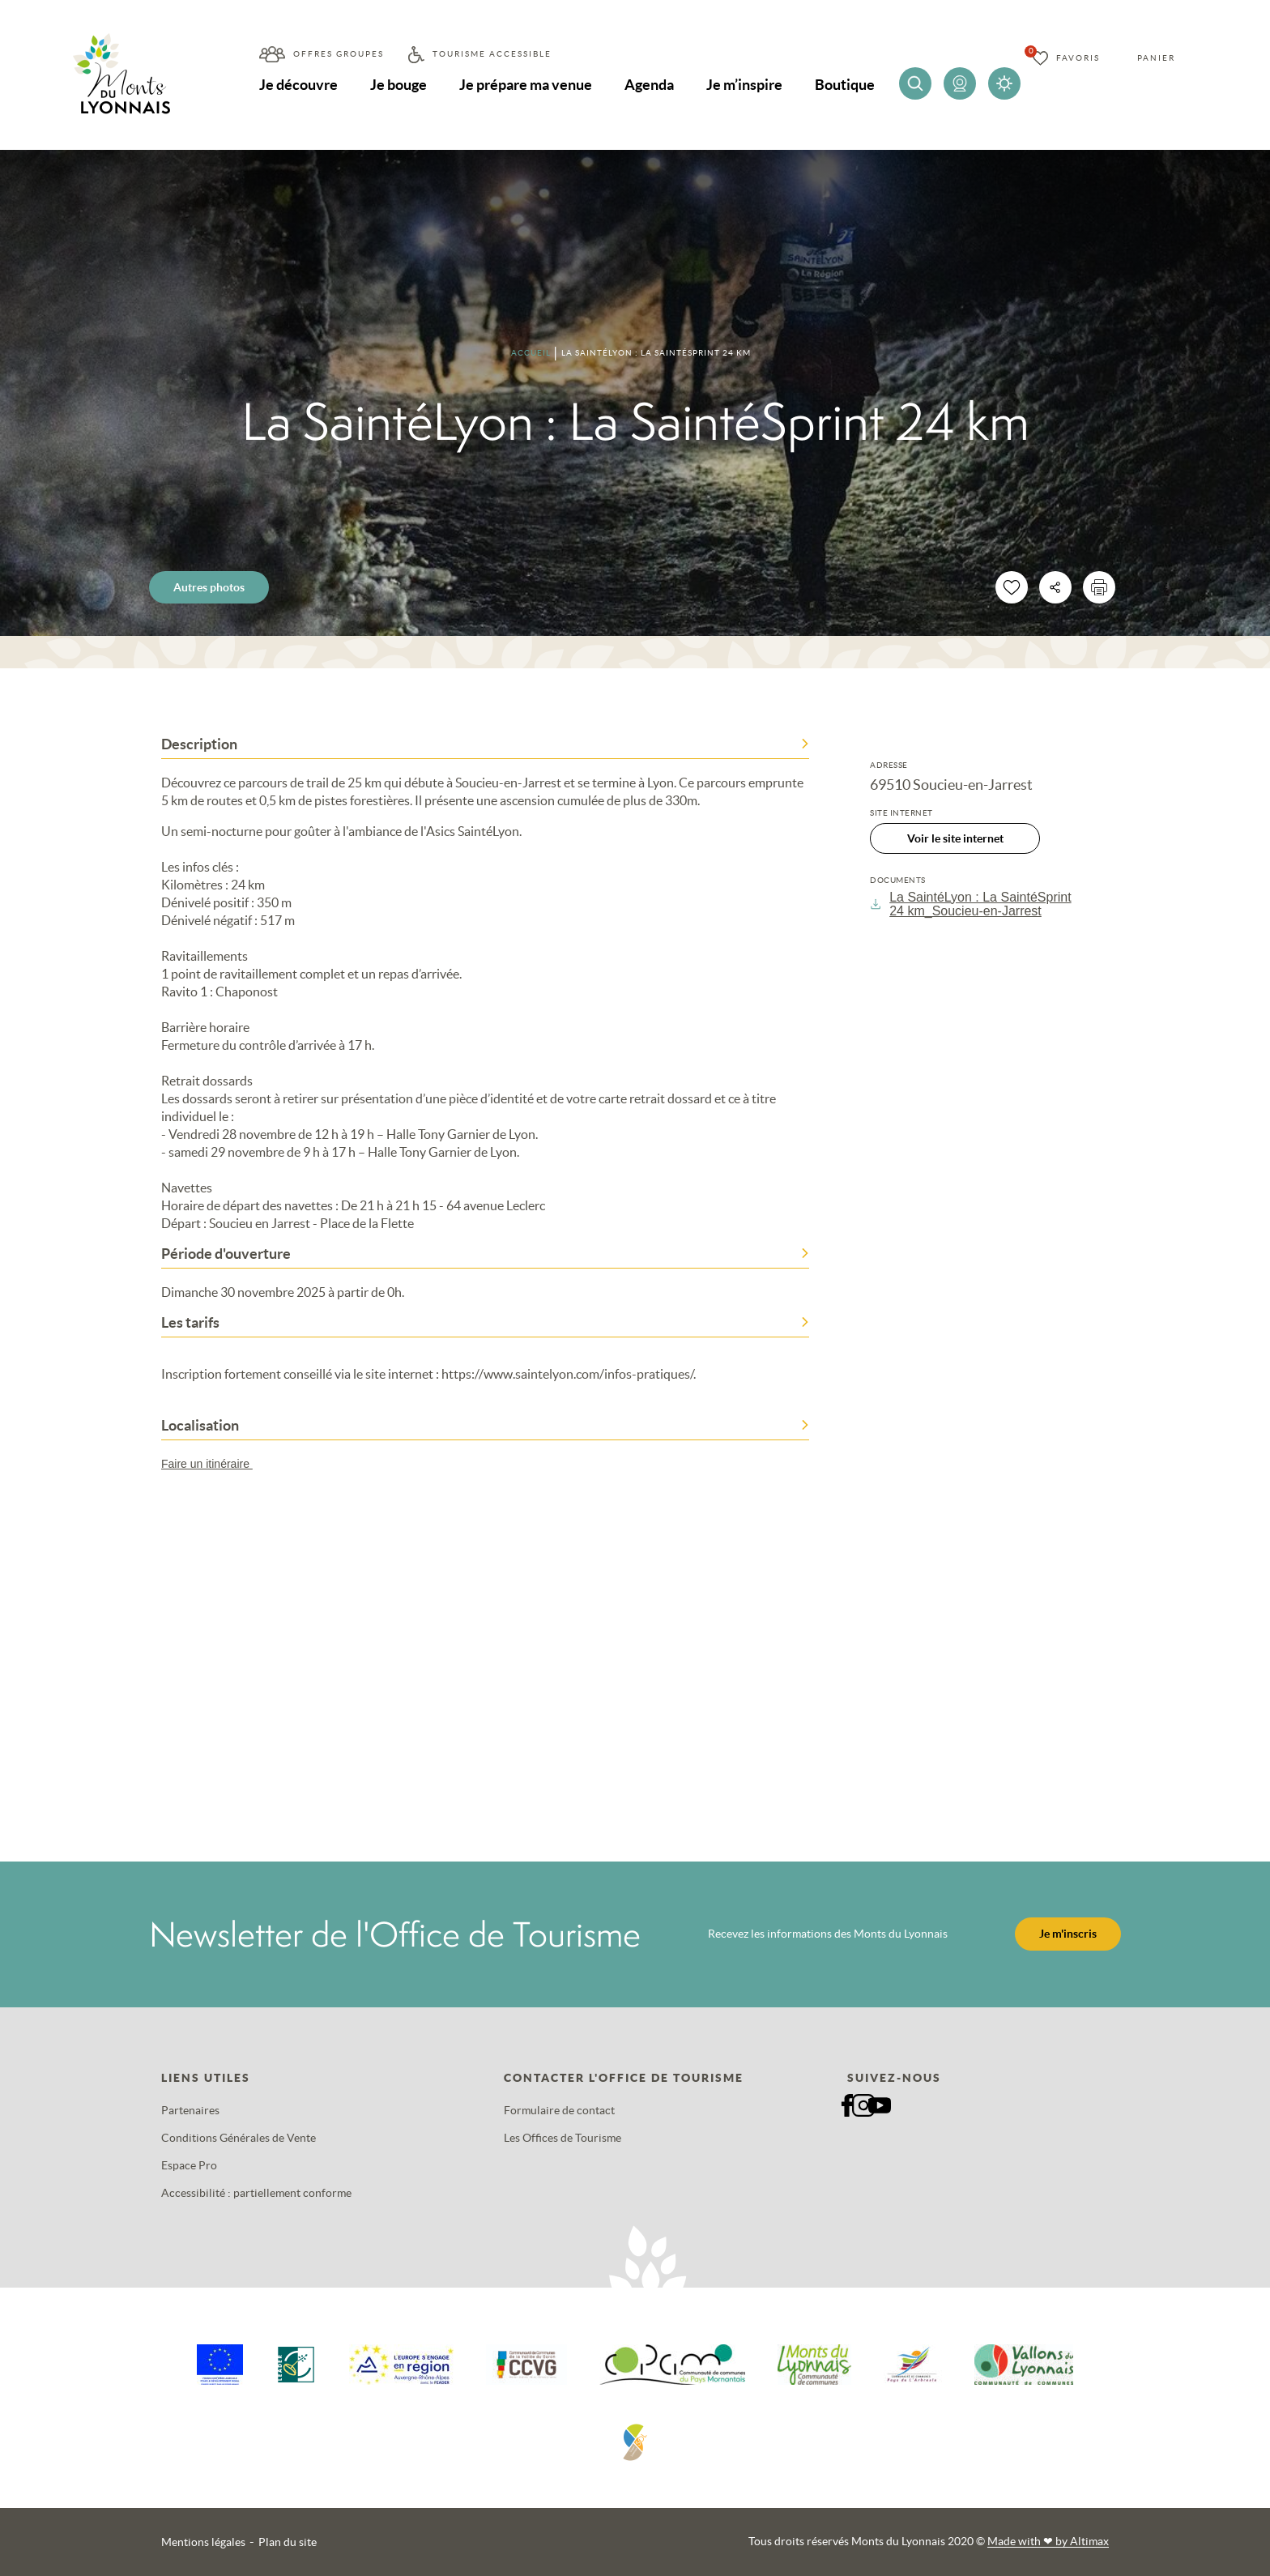 The height and width of the screenshot is (2576, 1270). What do you see at coordinates (287, 2541) in the screenshot?
I see `Plan du site` at bounding box center [287, 2541].